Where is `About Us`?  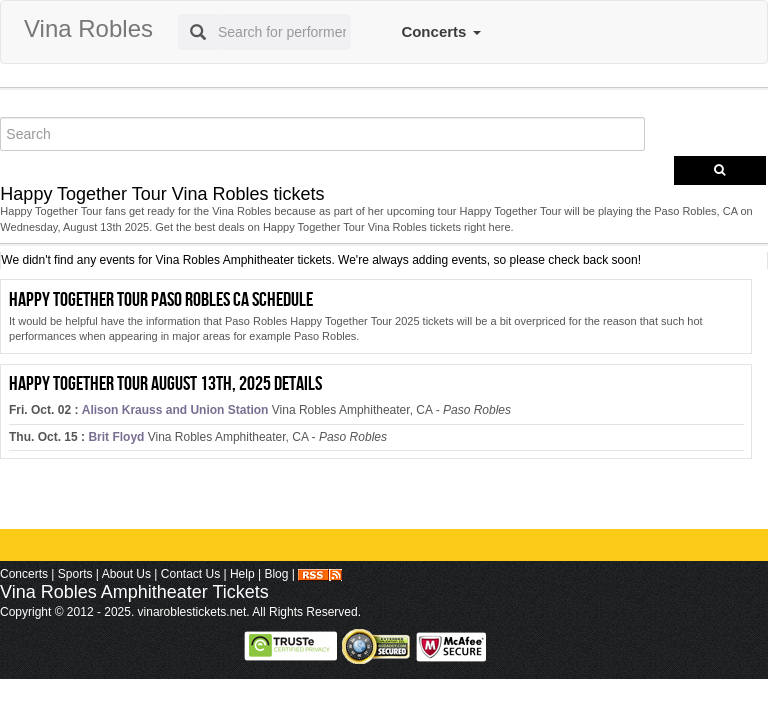 About Us is located at coordinates (126, 574).